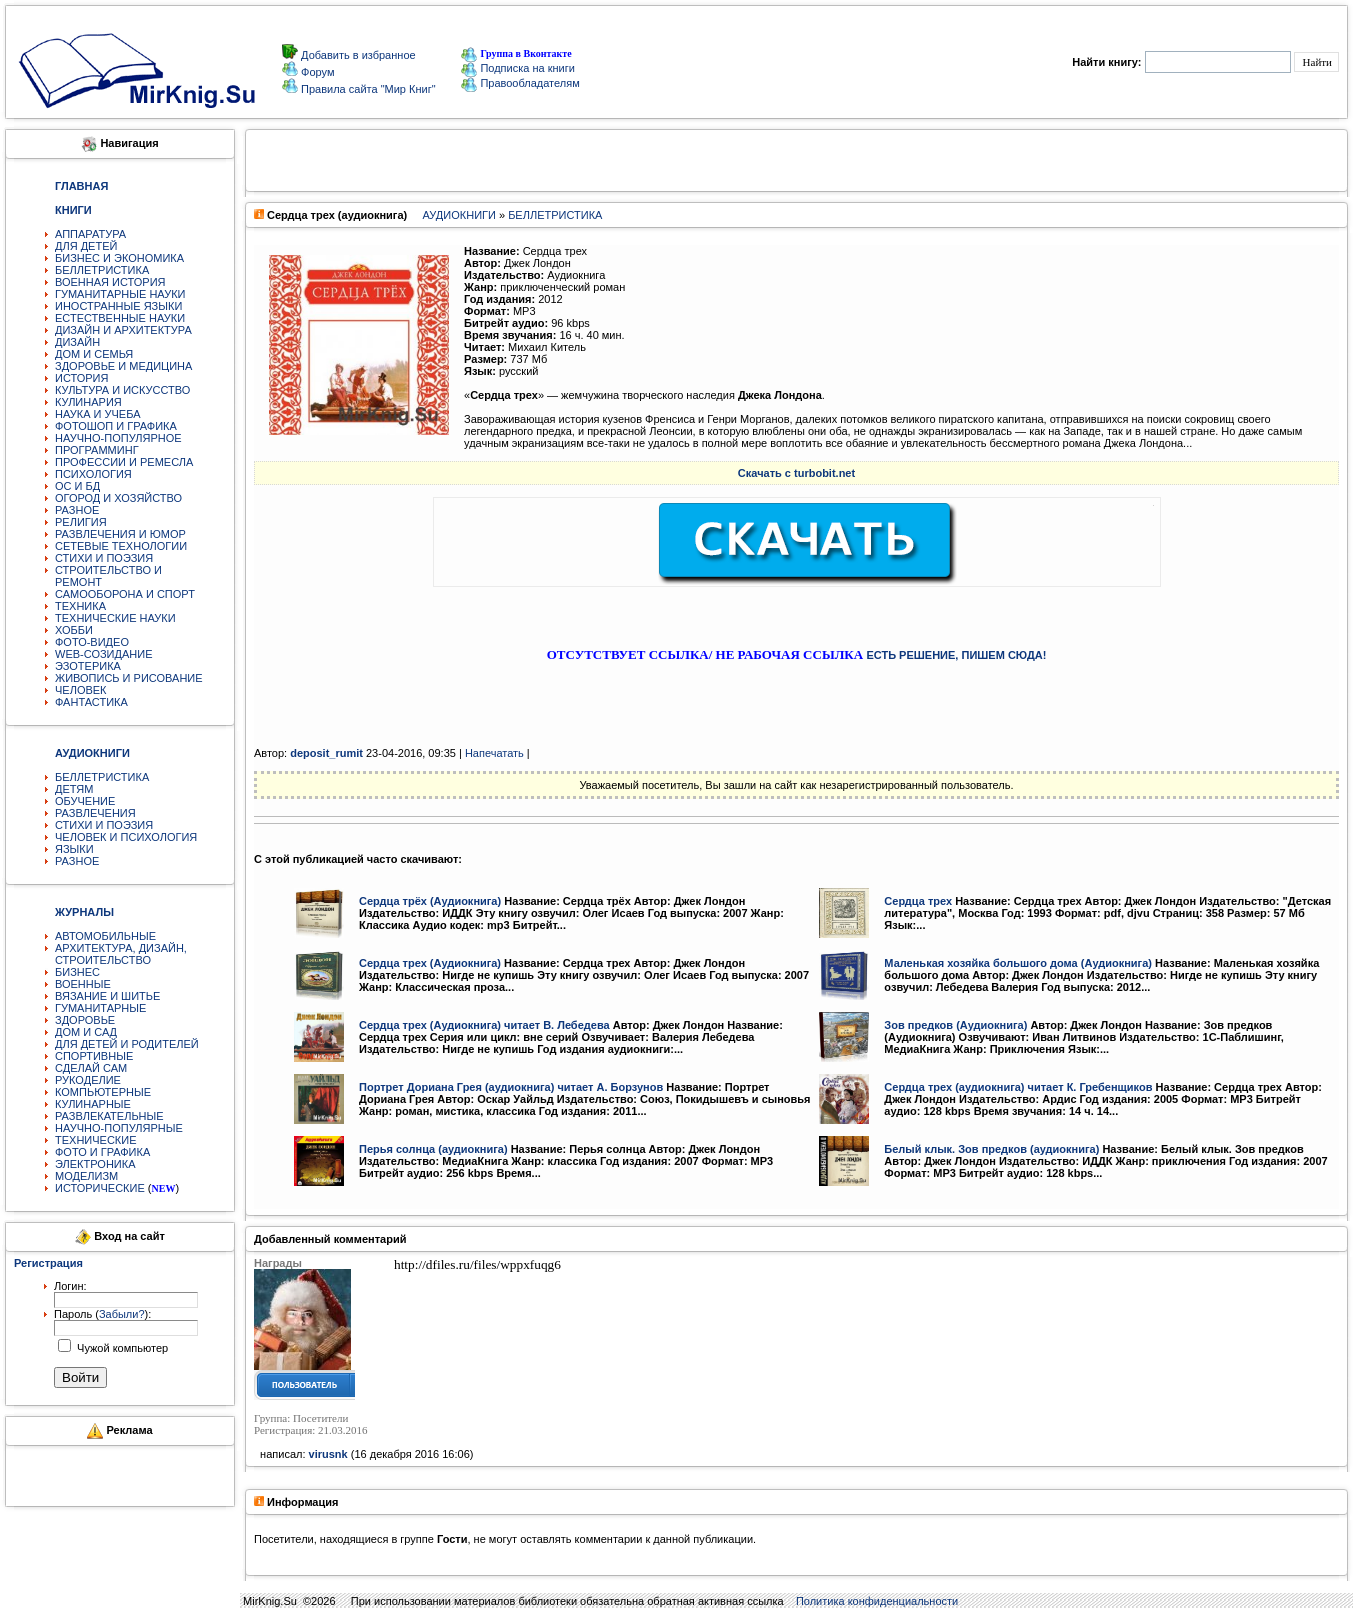 Image resolution: width=1353 pixels, height=1608 pixels. Describe the element at coordinates (129, 678) in the screenshot. I see `ЖИВОПИСЬ И РИСОВАНИЕ` at that location.